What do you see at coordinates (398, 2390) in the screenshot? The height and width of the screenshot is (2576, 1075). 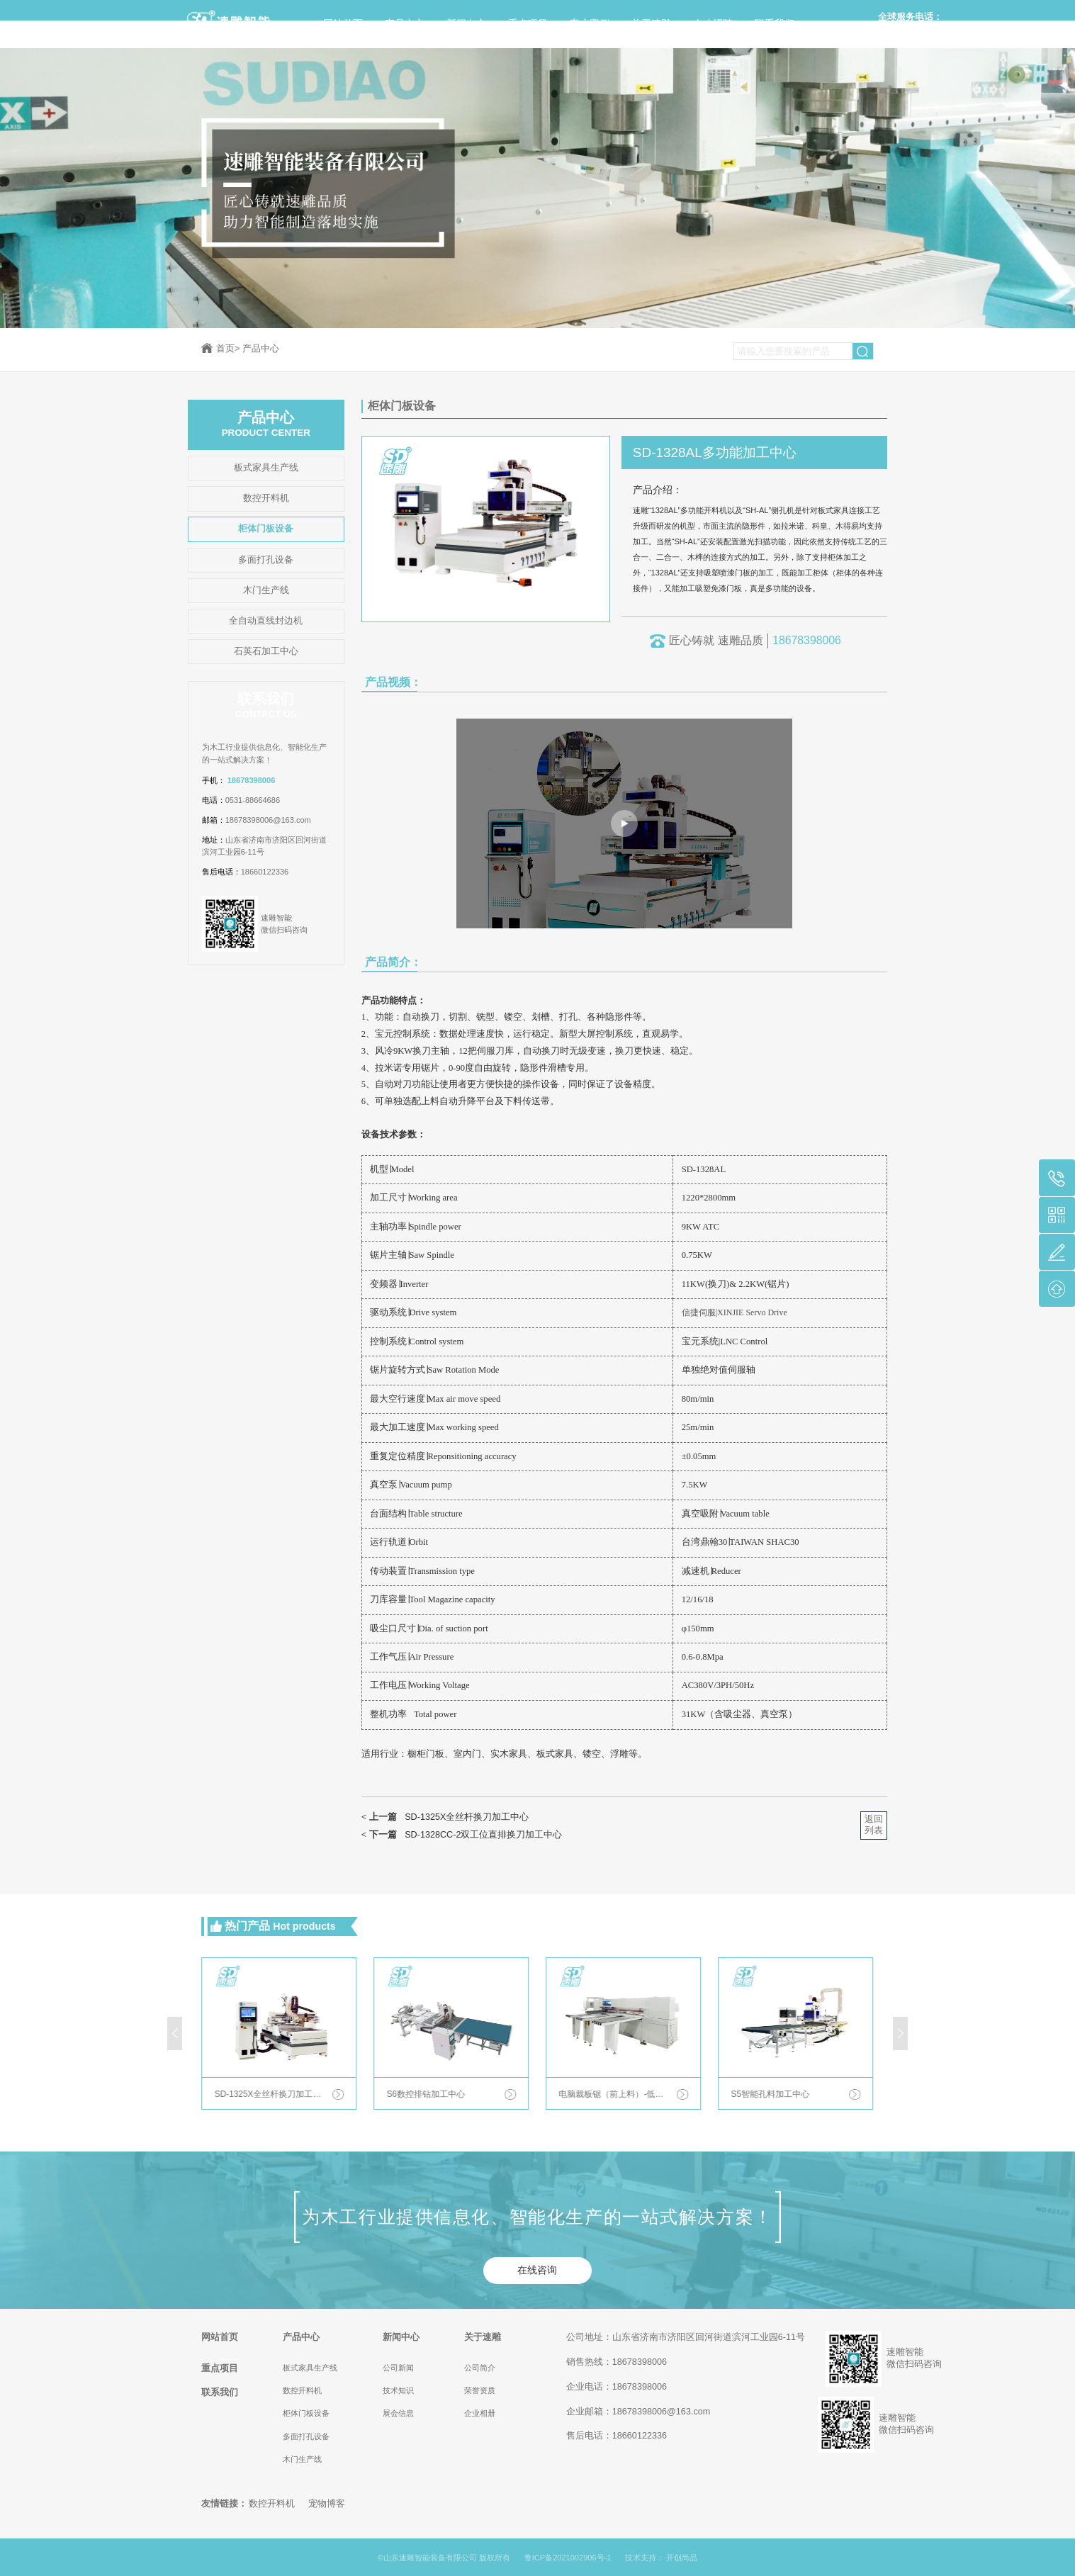 I see `技术知识` at bounding box center [398, 2390].